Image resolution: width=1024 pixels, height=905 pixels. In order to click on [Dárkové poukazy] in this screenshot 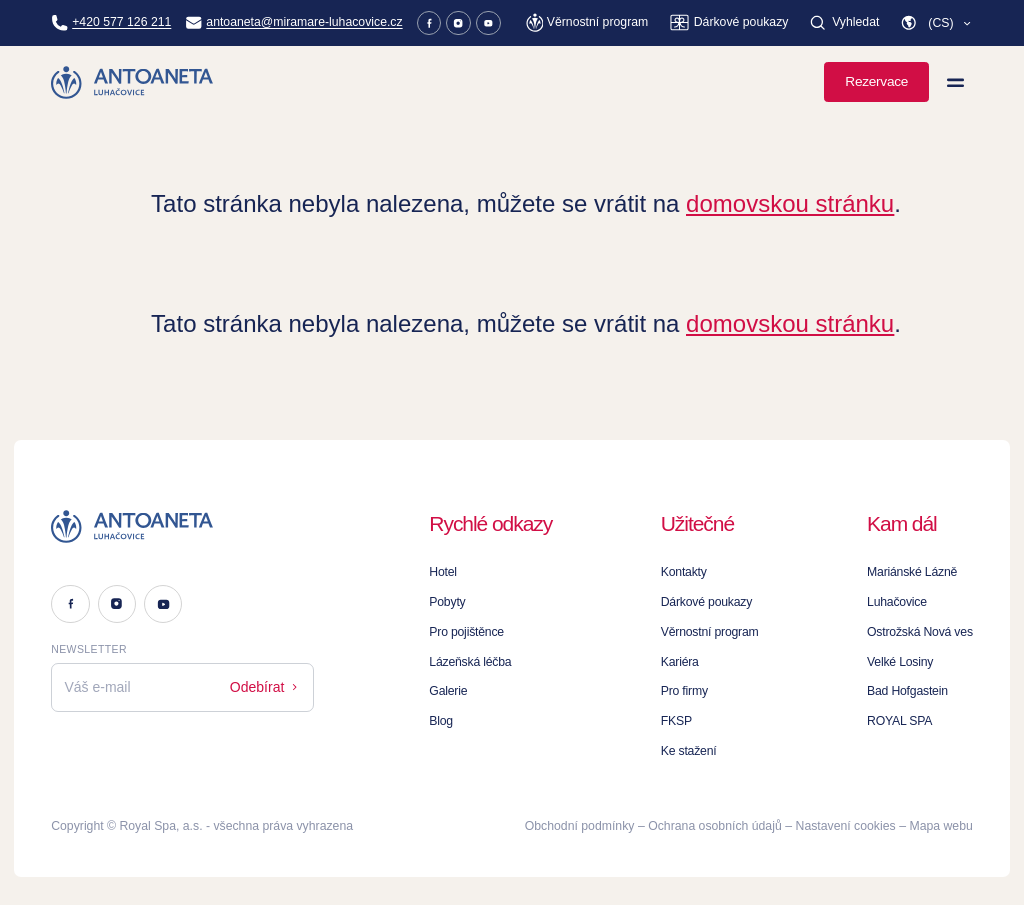, I will do `click(728, 22)`.